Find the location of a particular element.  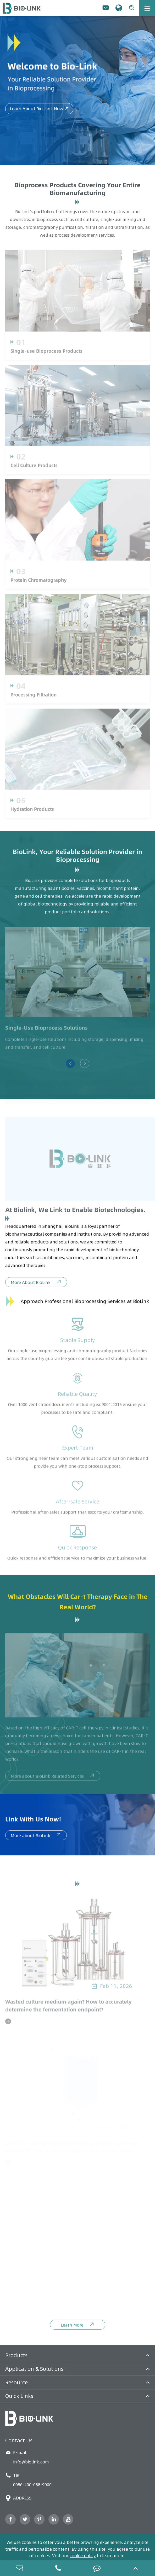

More About BioLink is located at coordinates (36, 1284).